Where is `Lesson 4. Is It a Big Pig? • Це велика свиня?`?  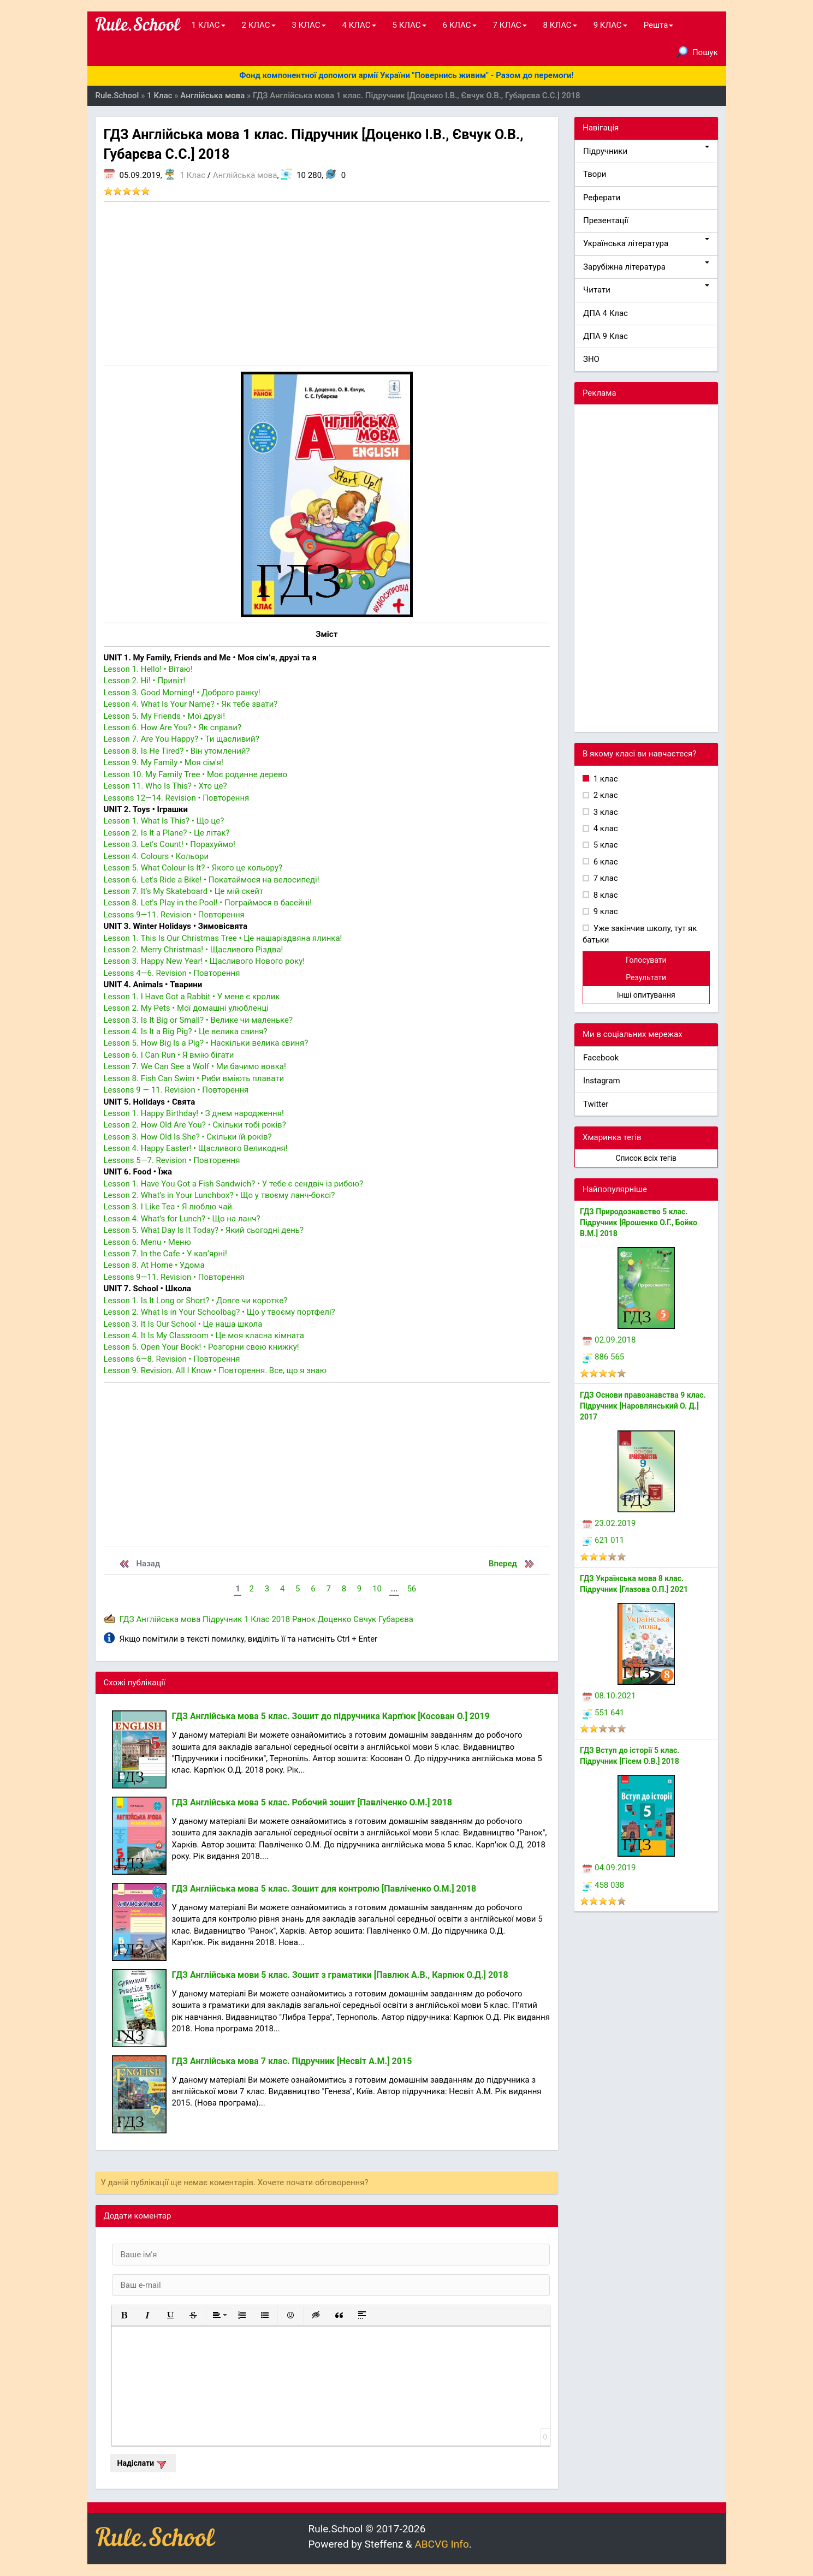
Lesson 4. Is It a Big Pig? • Це велика свиня? is located at coordinates (186, 1031).